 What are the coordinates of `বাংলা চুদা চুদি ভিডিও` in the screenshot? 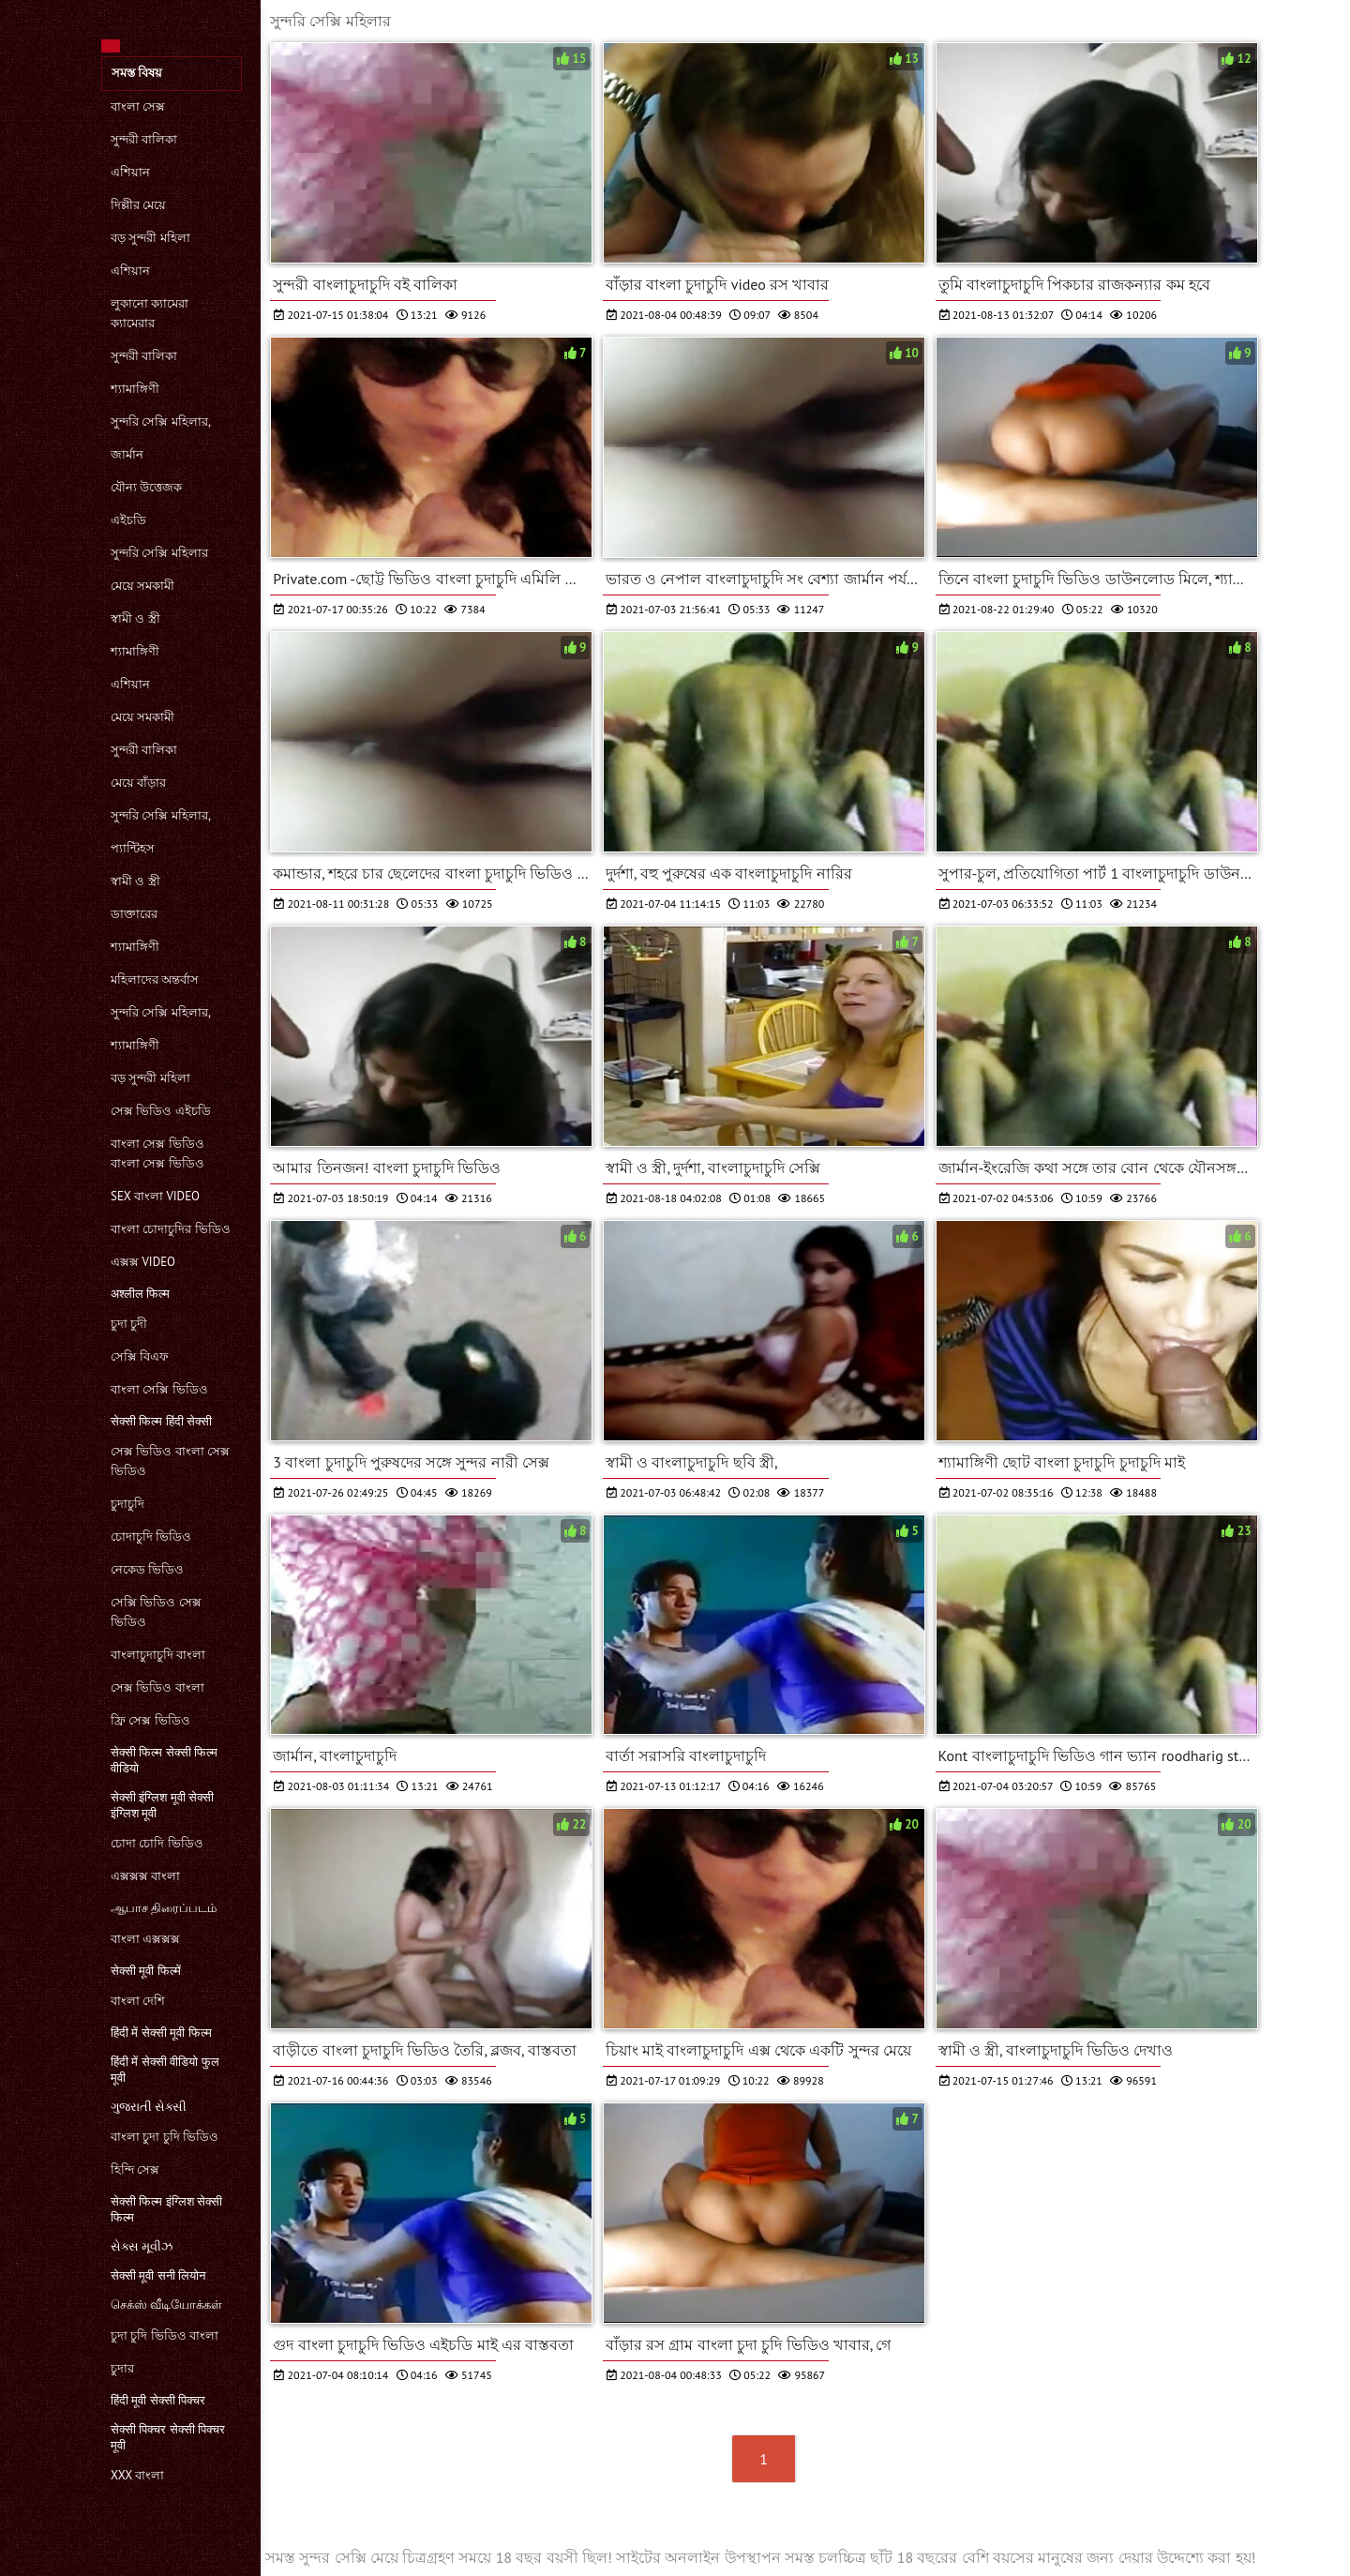 It's located at (164, 2137).